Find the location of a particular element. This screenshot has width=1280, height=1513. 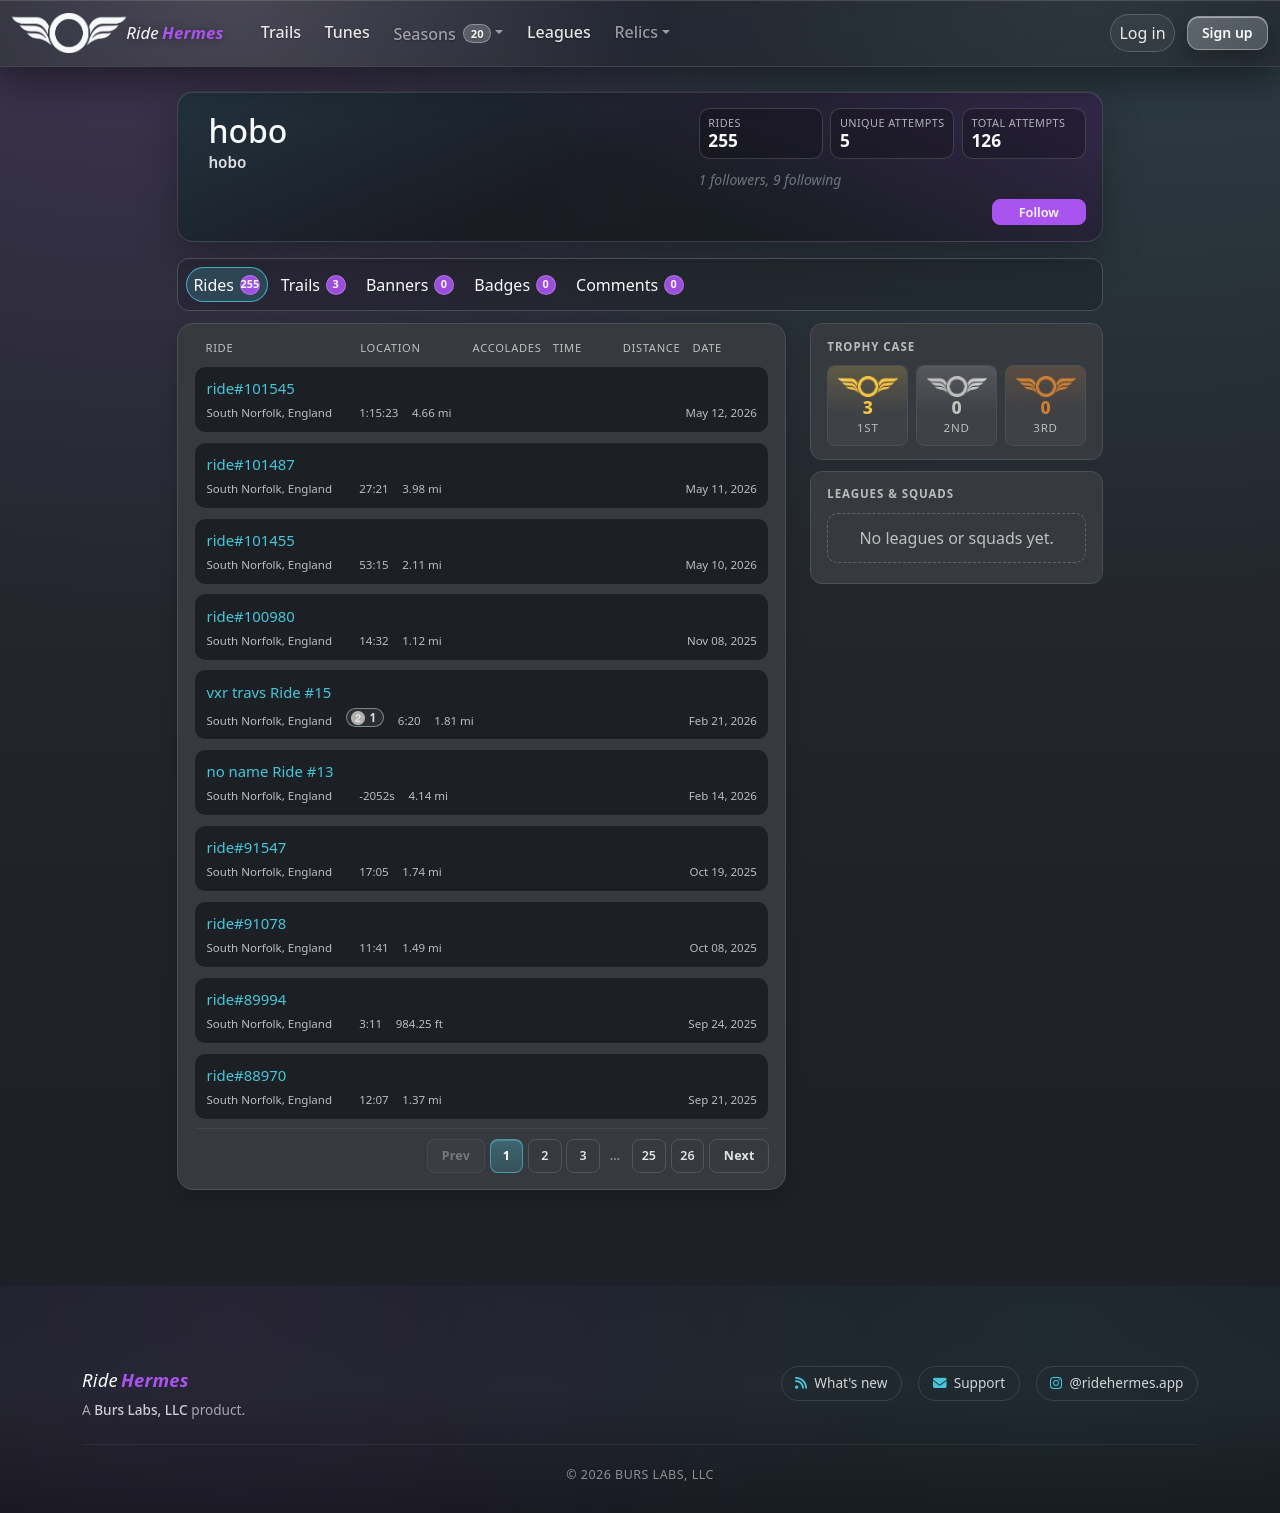

ride#101455 is located at coordinates (251, 540).